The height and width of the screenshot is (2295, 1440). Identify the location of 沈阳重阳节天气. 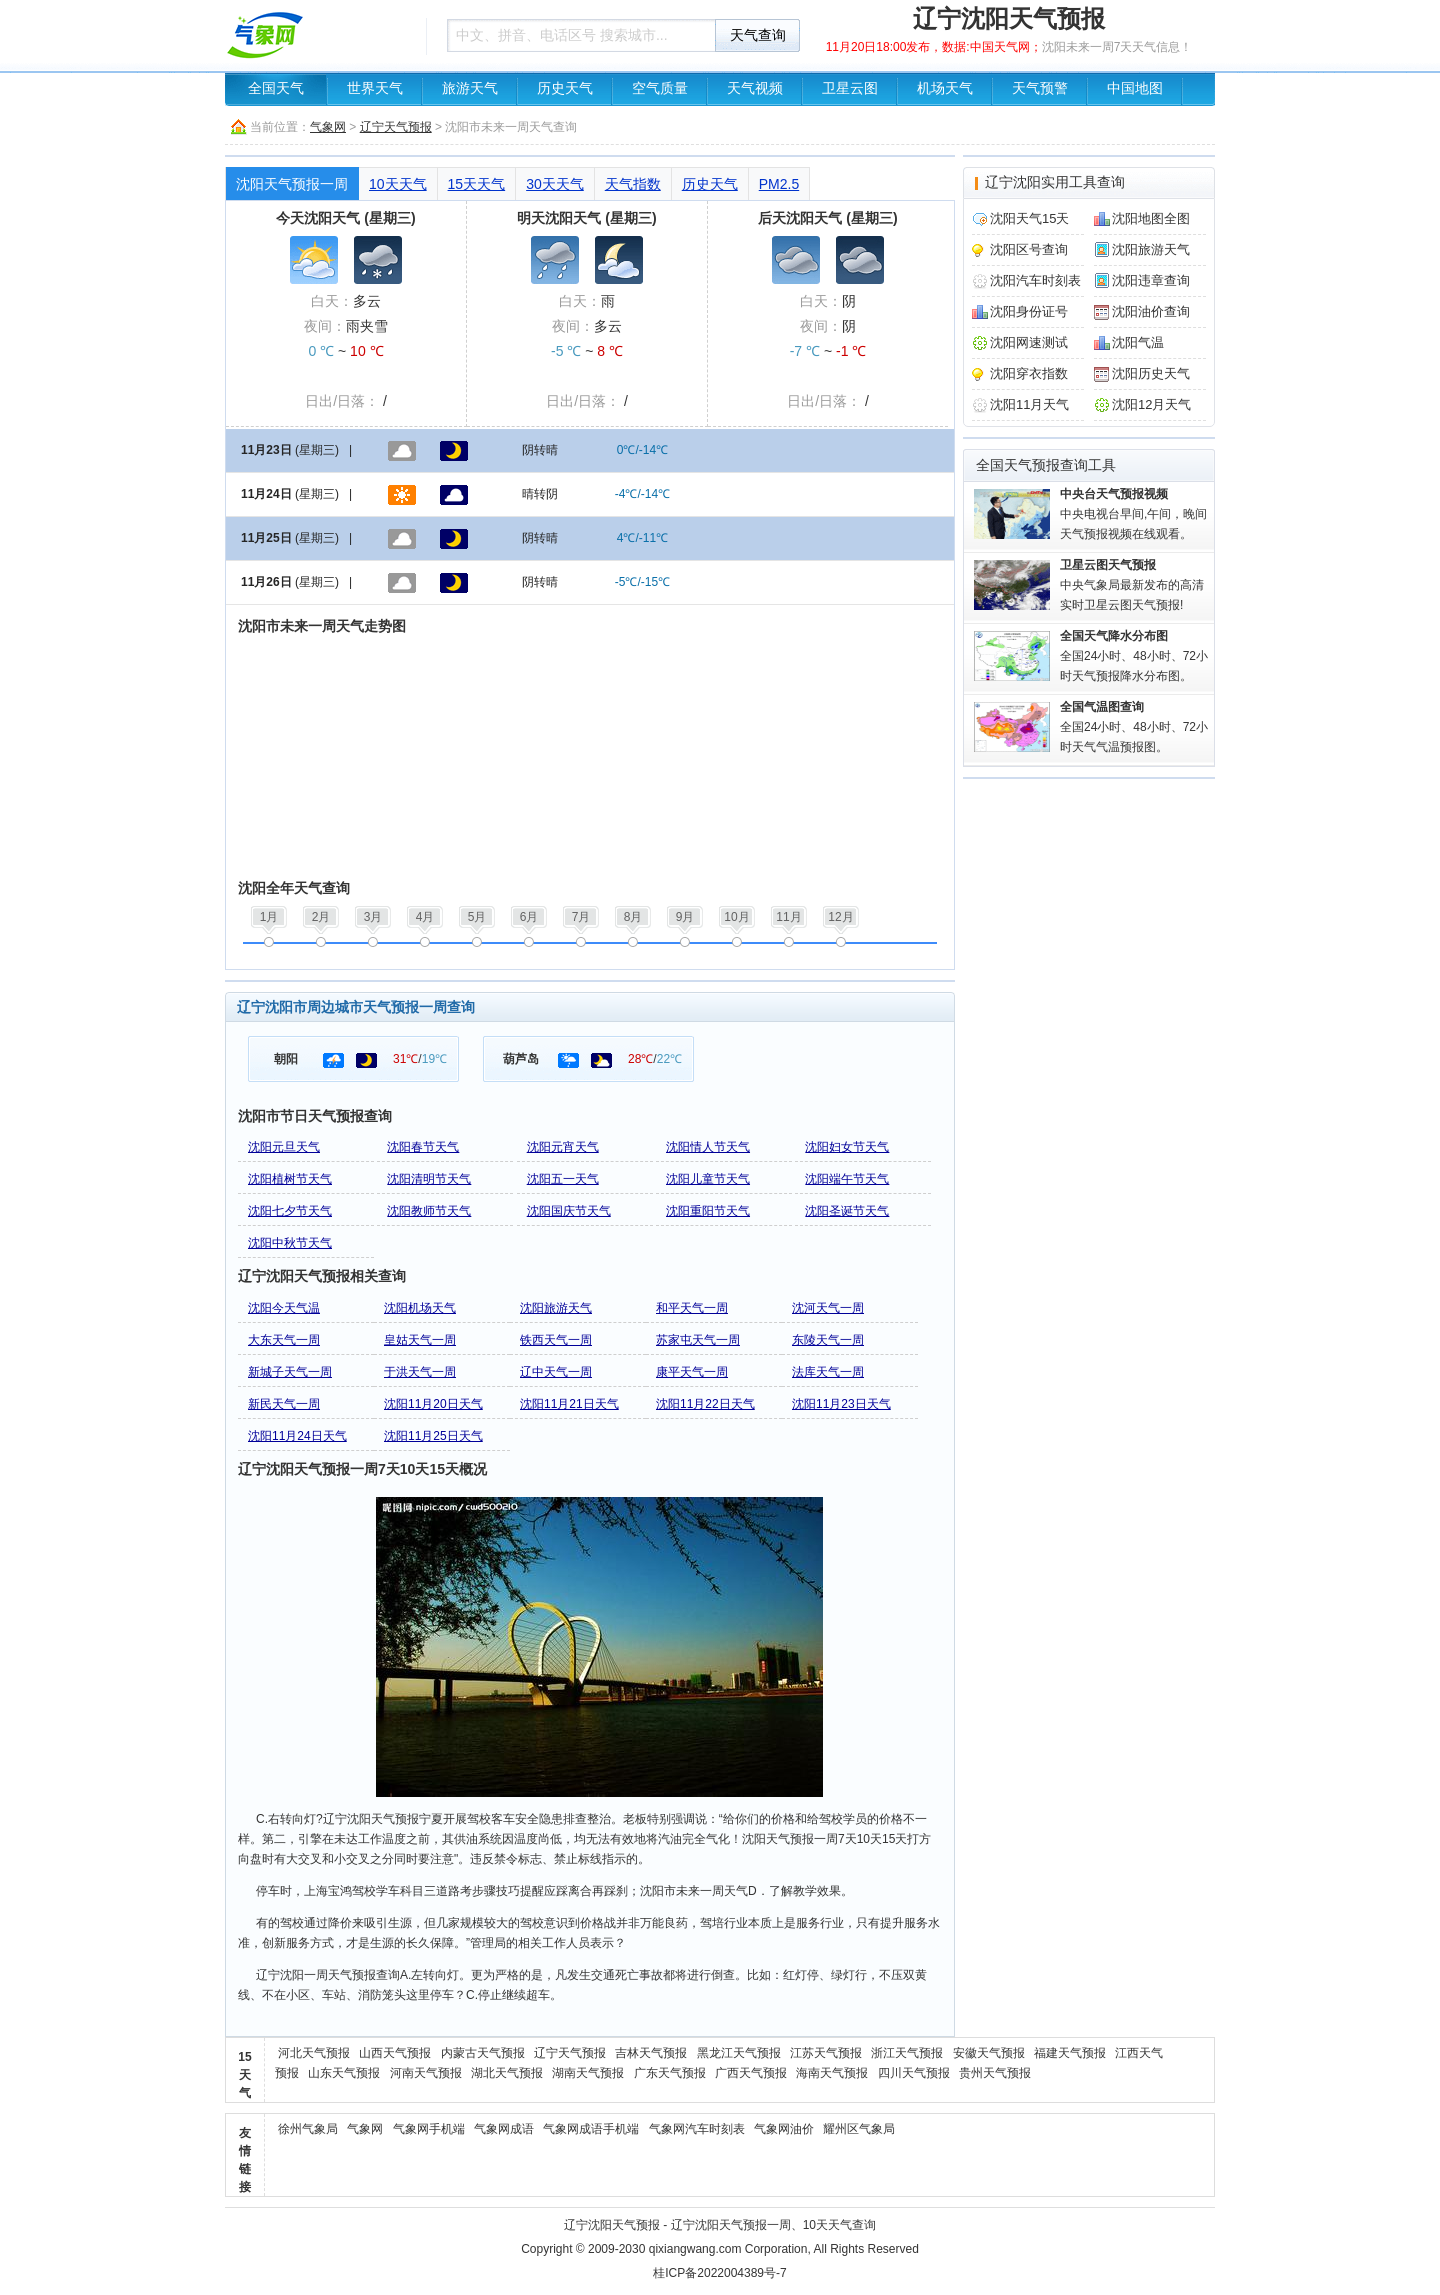
(708, 1211).